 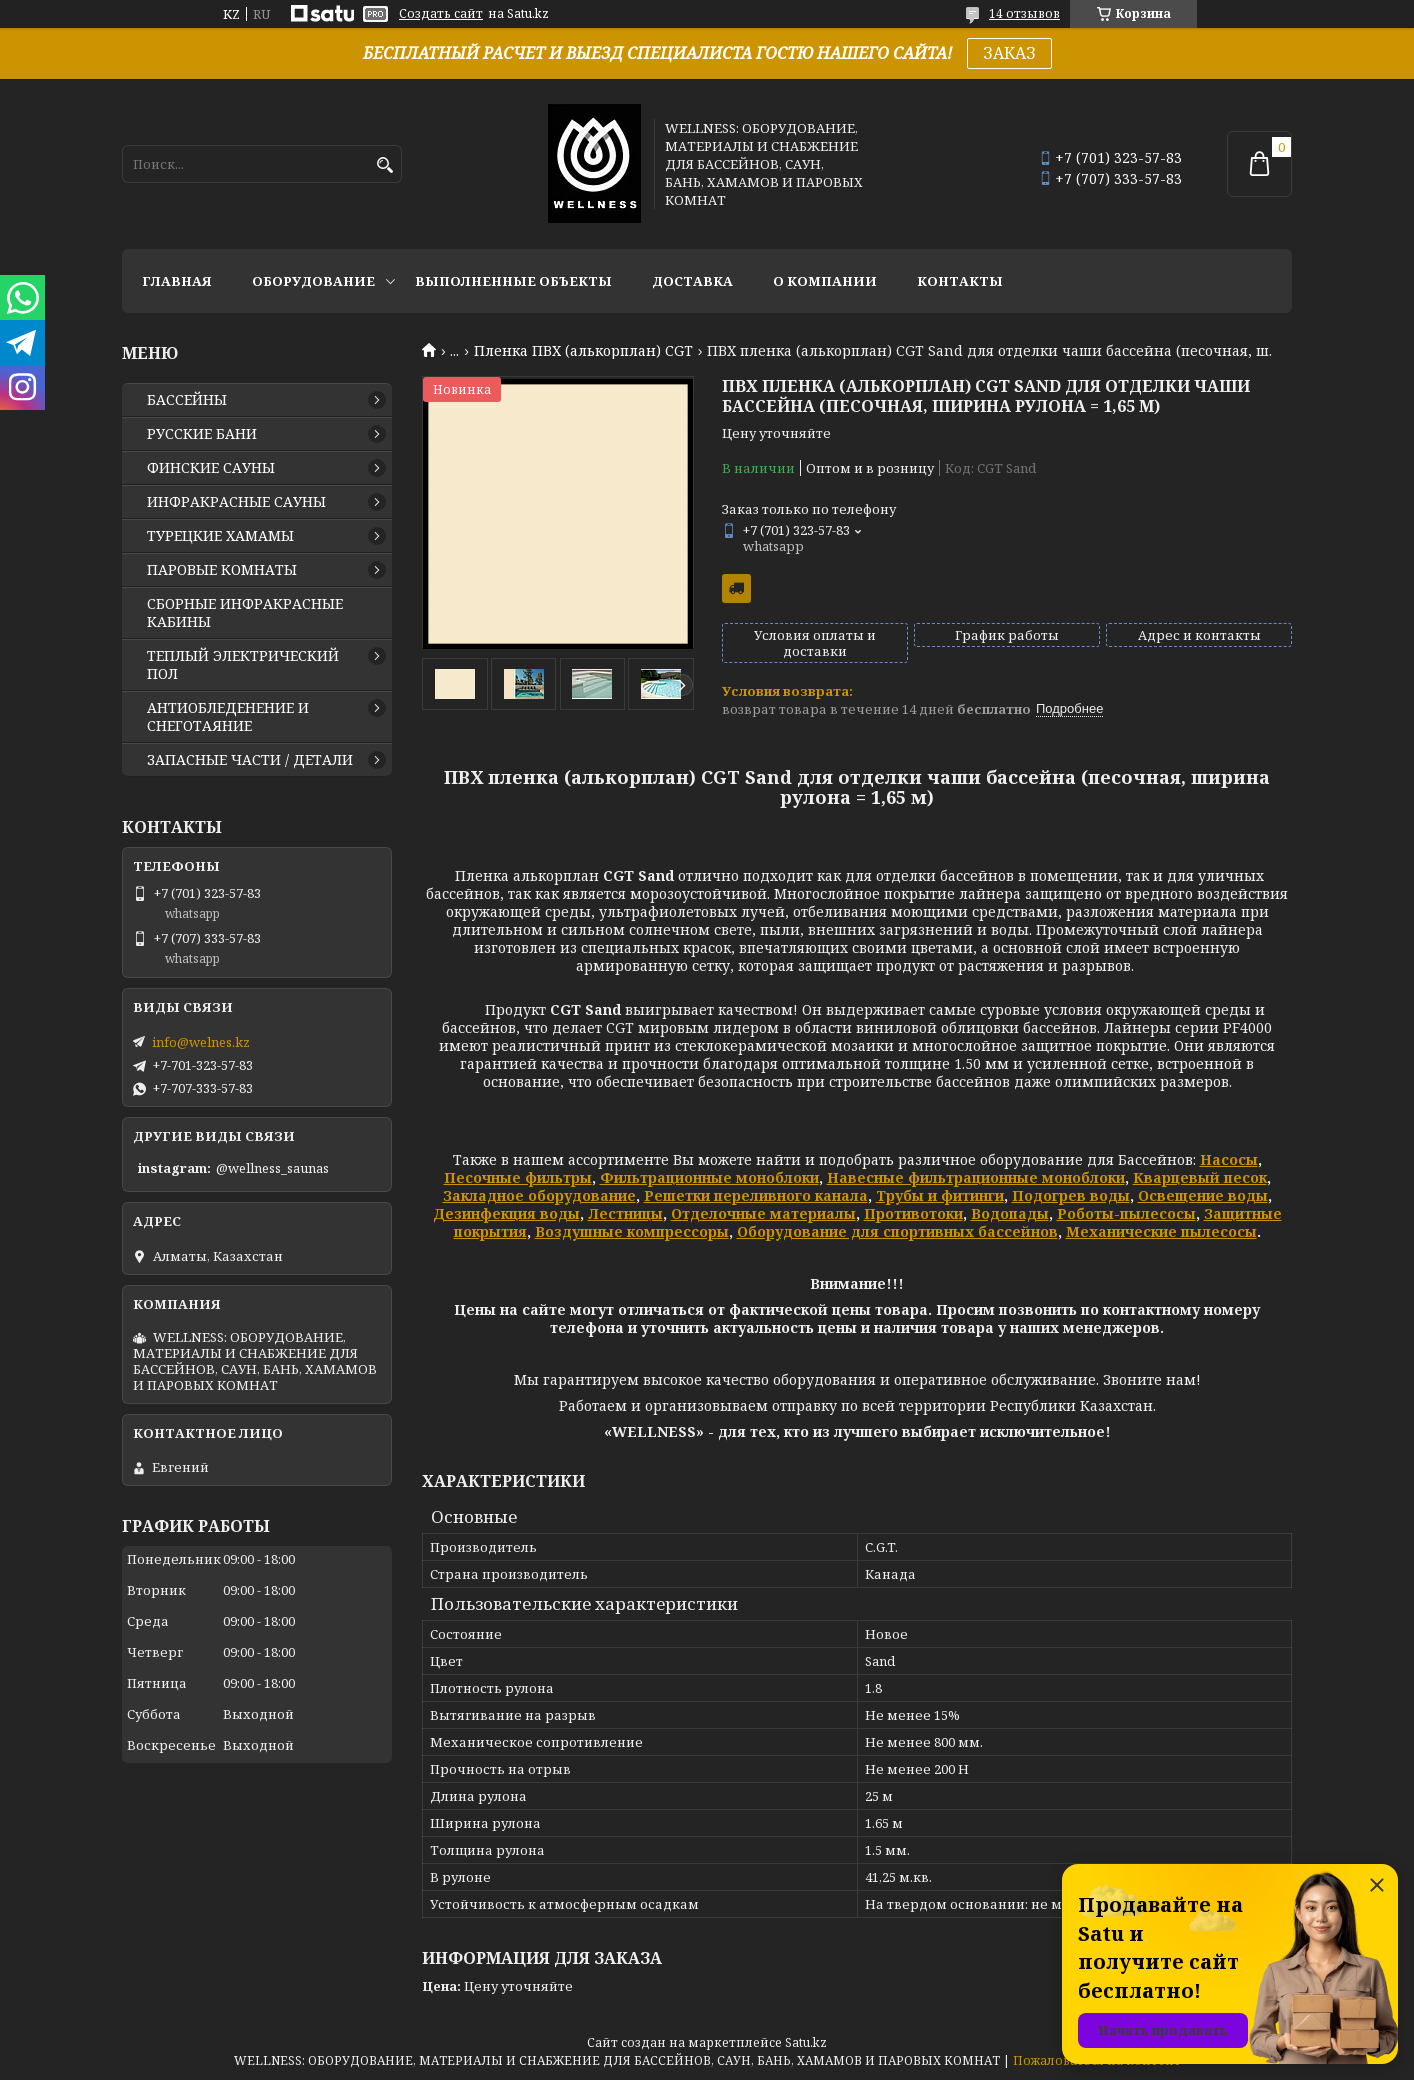 I want to click on Насосы, so click(x=1229, y=1159).